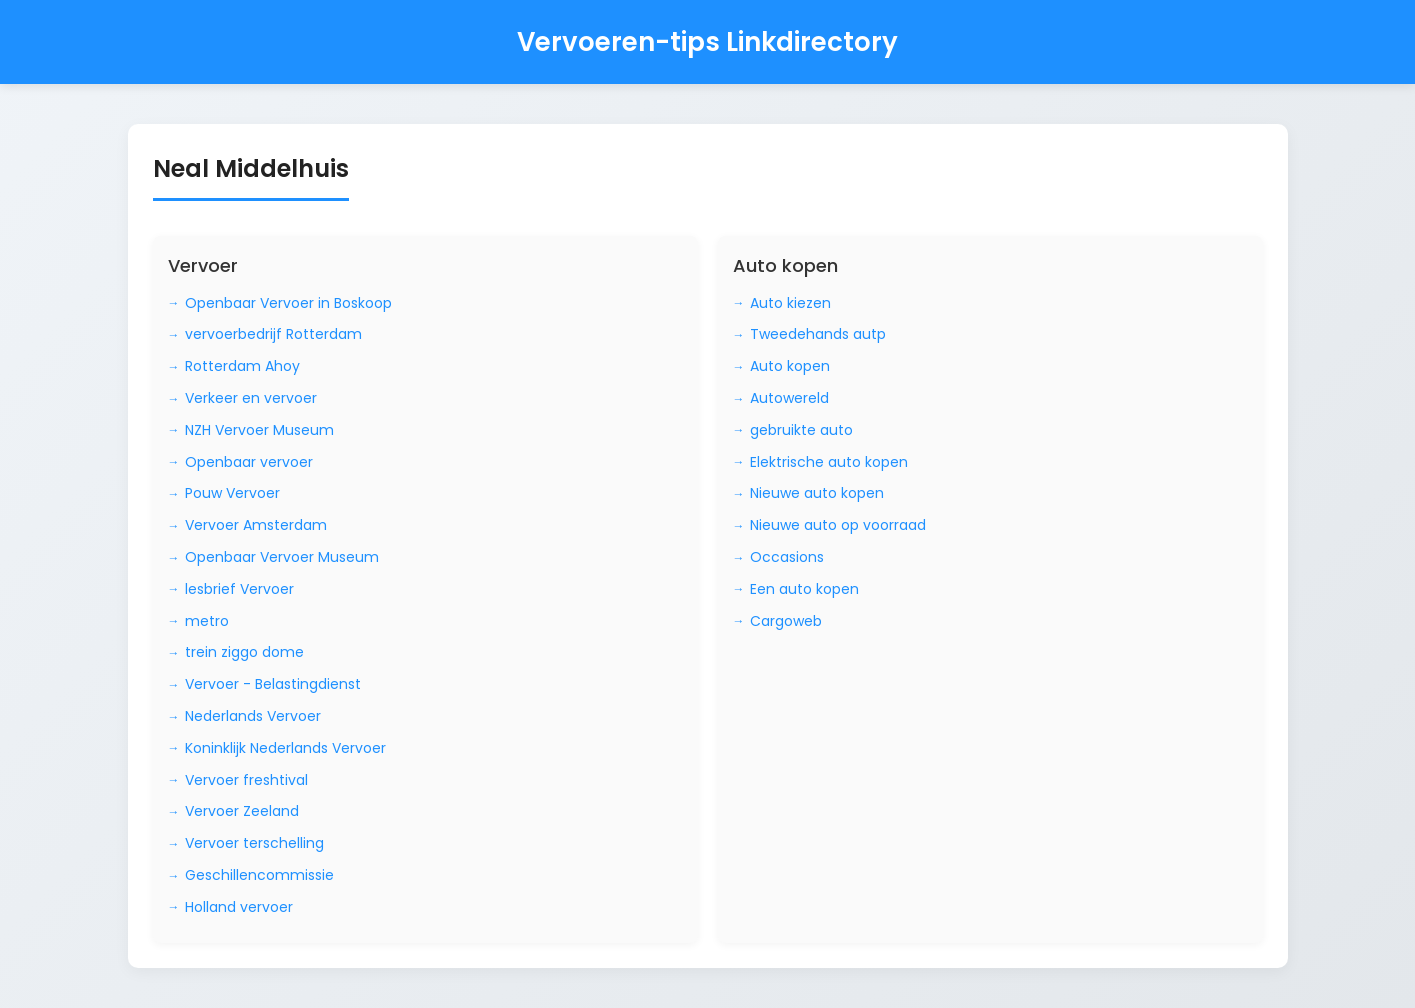 The width and height of the screenshot is (1415, 1008). I want to click on Auto kiezen [Bezoek Auto kiezen], so click(790, 303).